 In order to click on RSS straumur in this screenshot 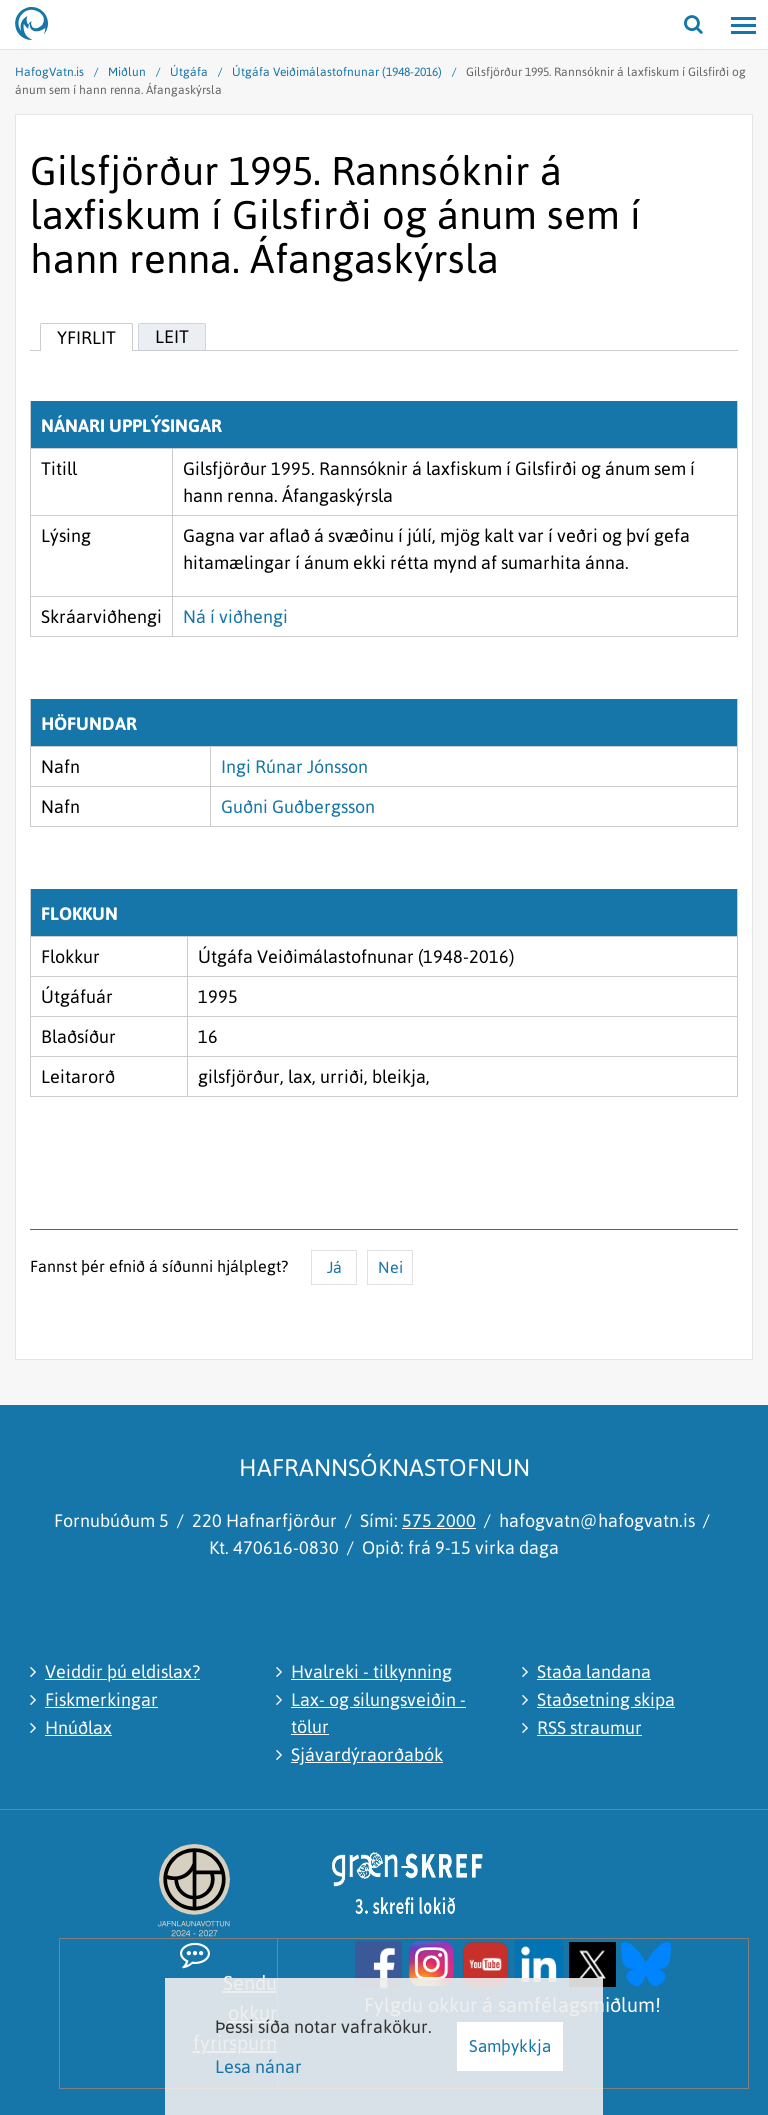, I will do `click(589, 1727)`.